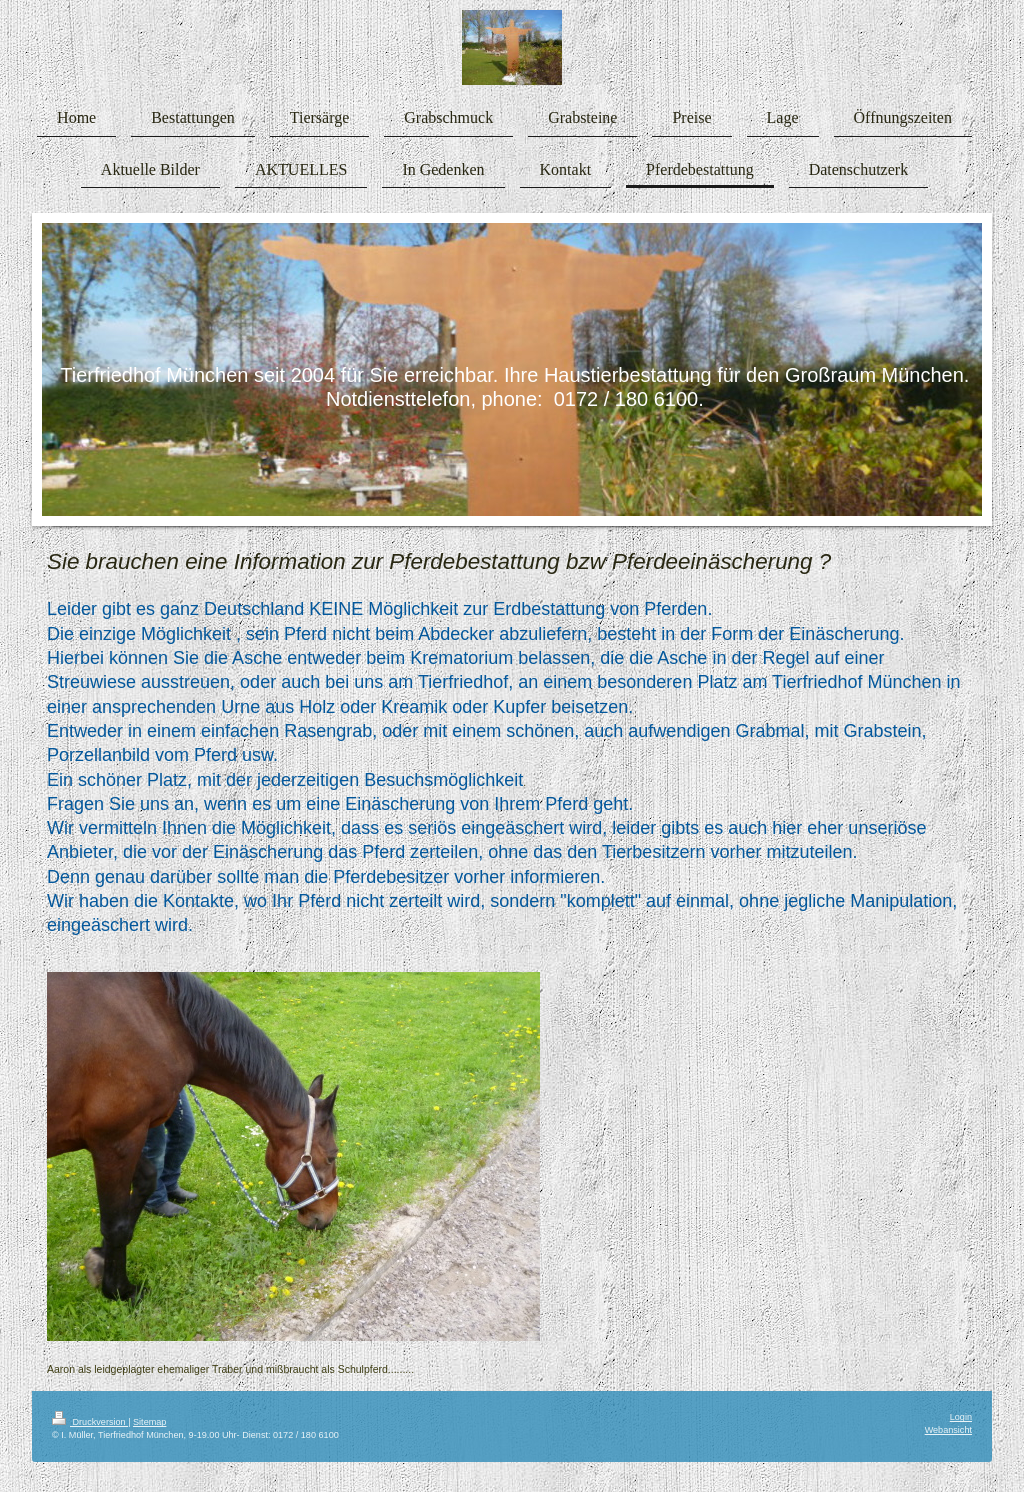  I want to click on Login, so click(961, 1417).